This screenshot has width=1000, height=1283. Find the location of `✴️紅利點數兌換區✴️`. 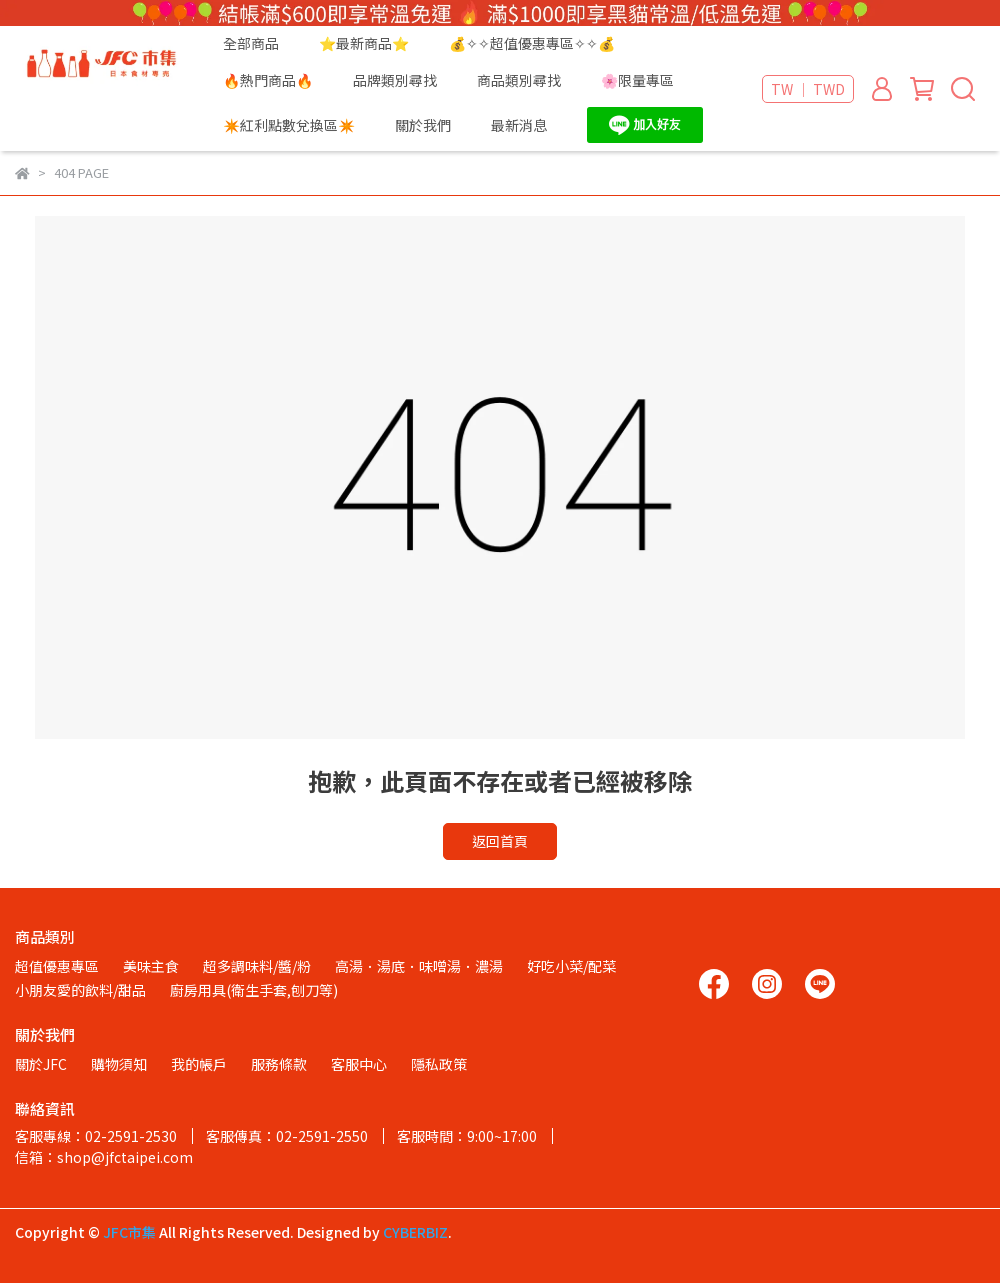

✴️紅利點數兌換區✴️ is located at coordinates (289, 125).